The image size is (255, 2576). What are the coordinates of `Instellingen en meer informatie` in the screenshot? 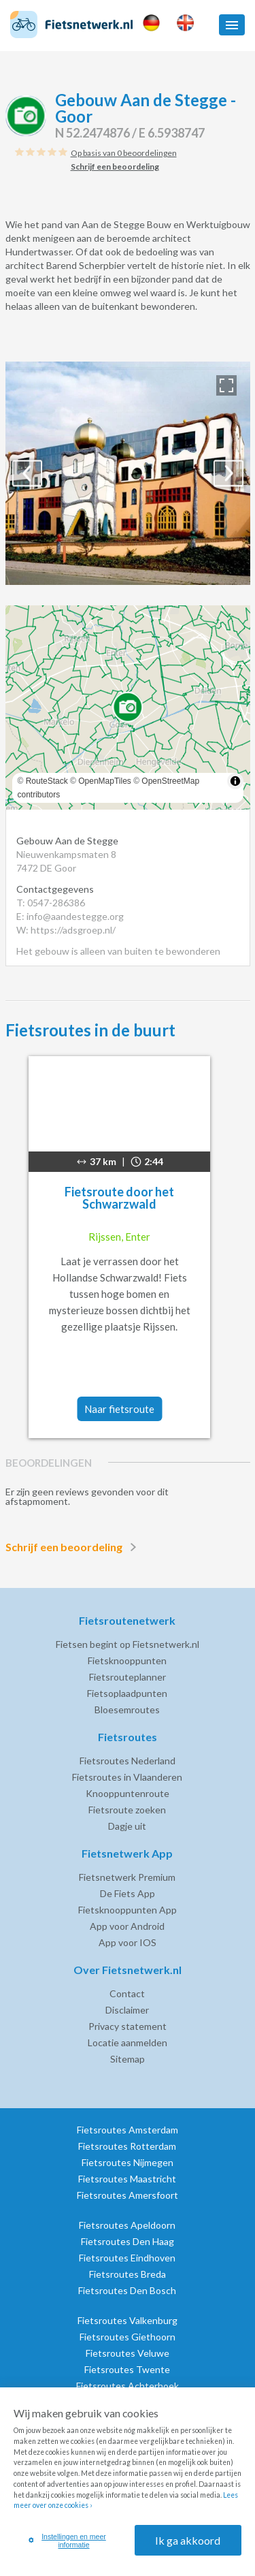 It's located at (67, 2540).